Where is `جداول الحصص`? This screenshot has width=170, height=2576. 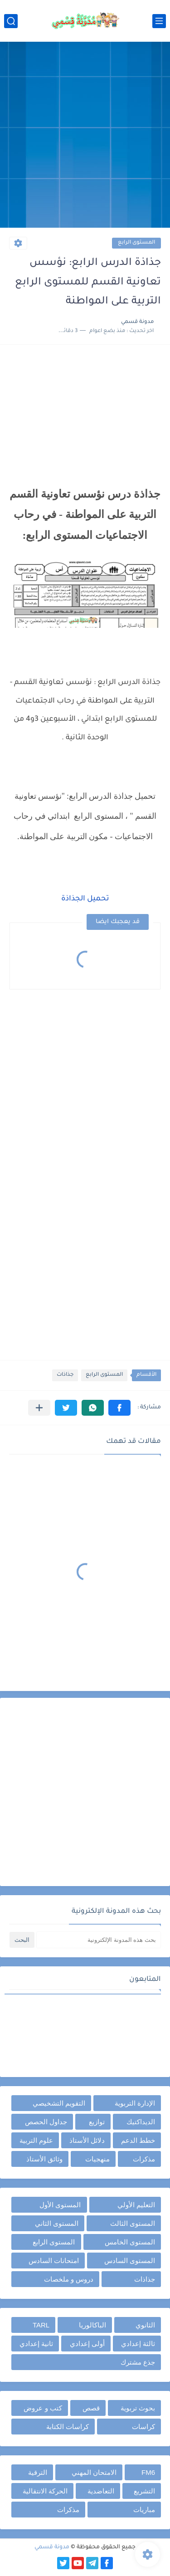
جداول الحصص is located at coordinates (46, 2122).